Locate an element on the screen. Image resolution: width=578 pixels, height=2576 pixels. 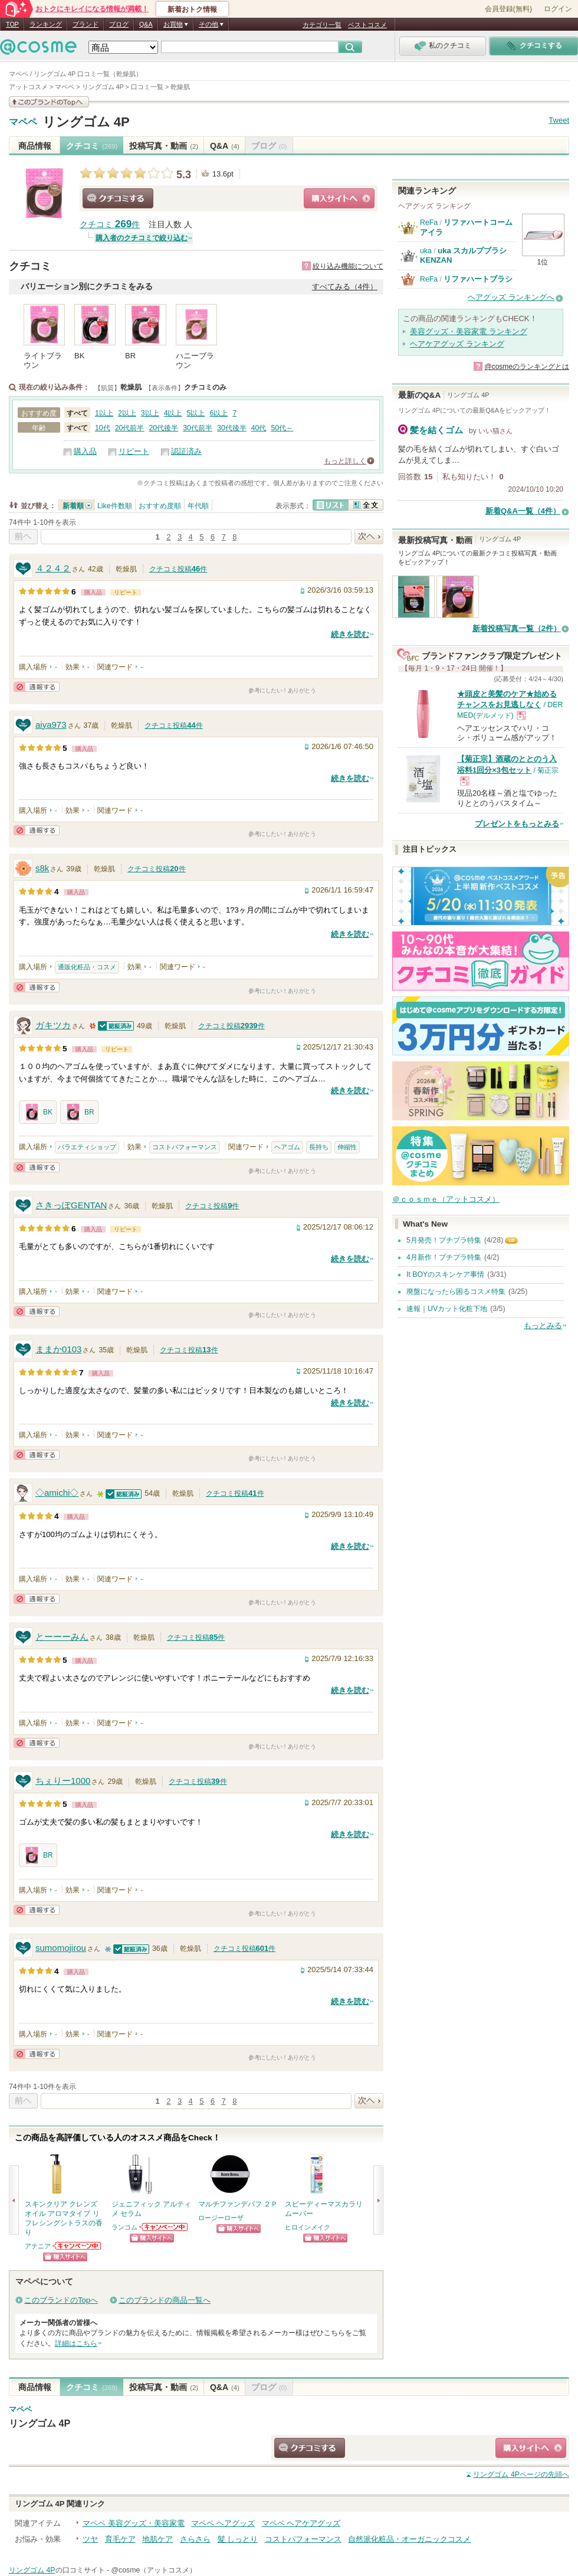
リピート is located at coordinates (134, 451).